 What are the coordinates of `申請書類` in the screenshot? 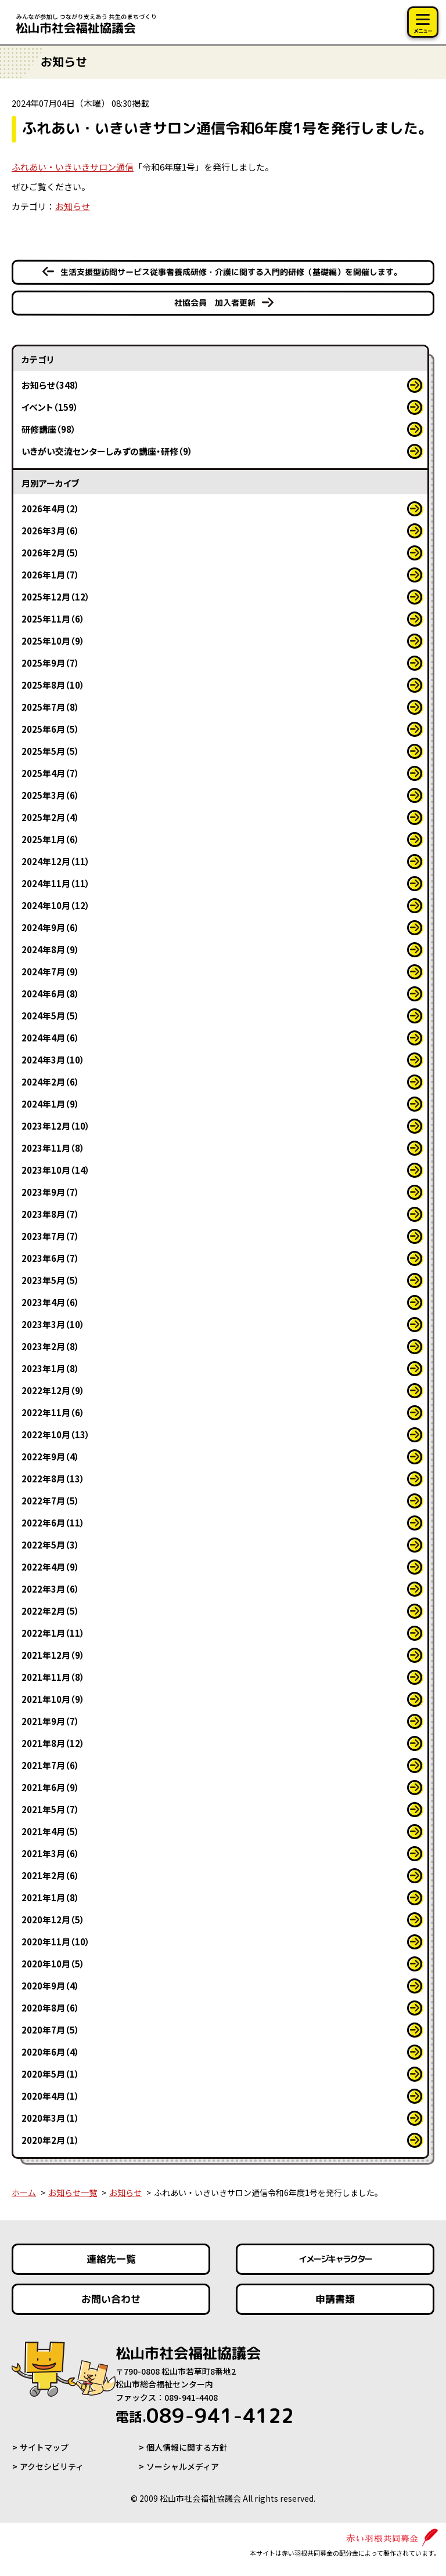 It's located at (335, 2299).